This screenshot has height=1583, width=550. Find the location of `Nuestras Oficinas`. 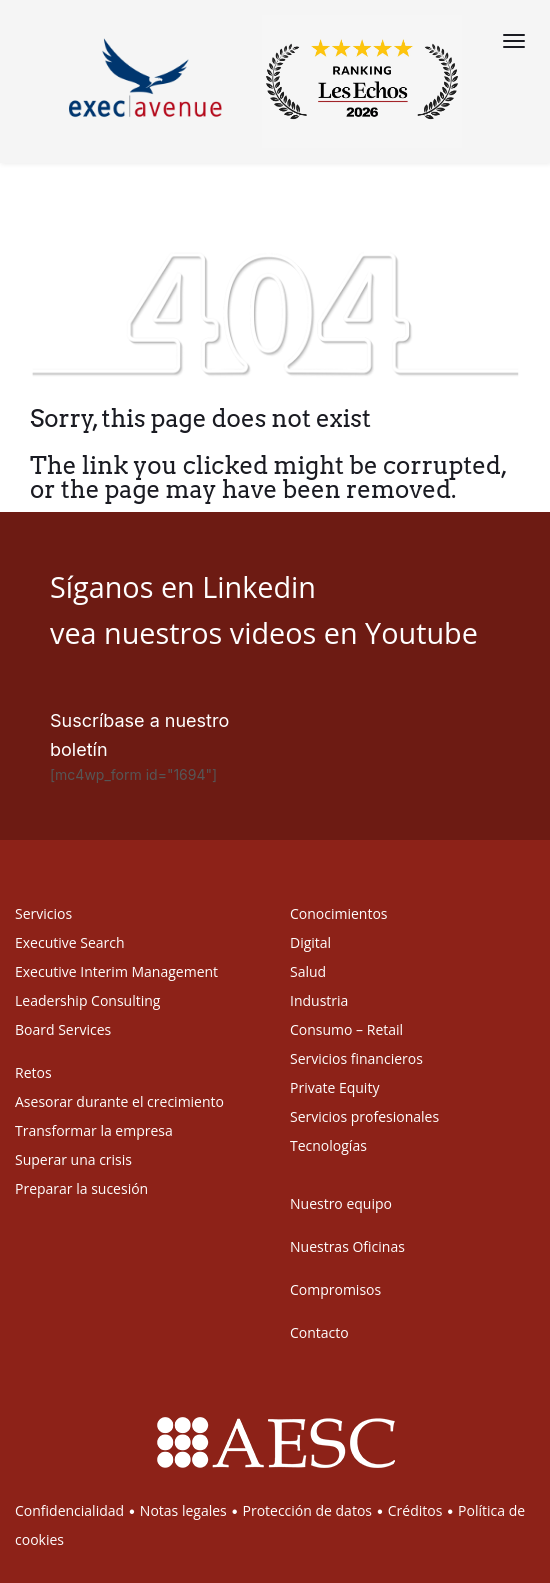

Nuestras Oficinas is located at coordinates (347, 1246).